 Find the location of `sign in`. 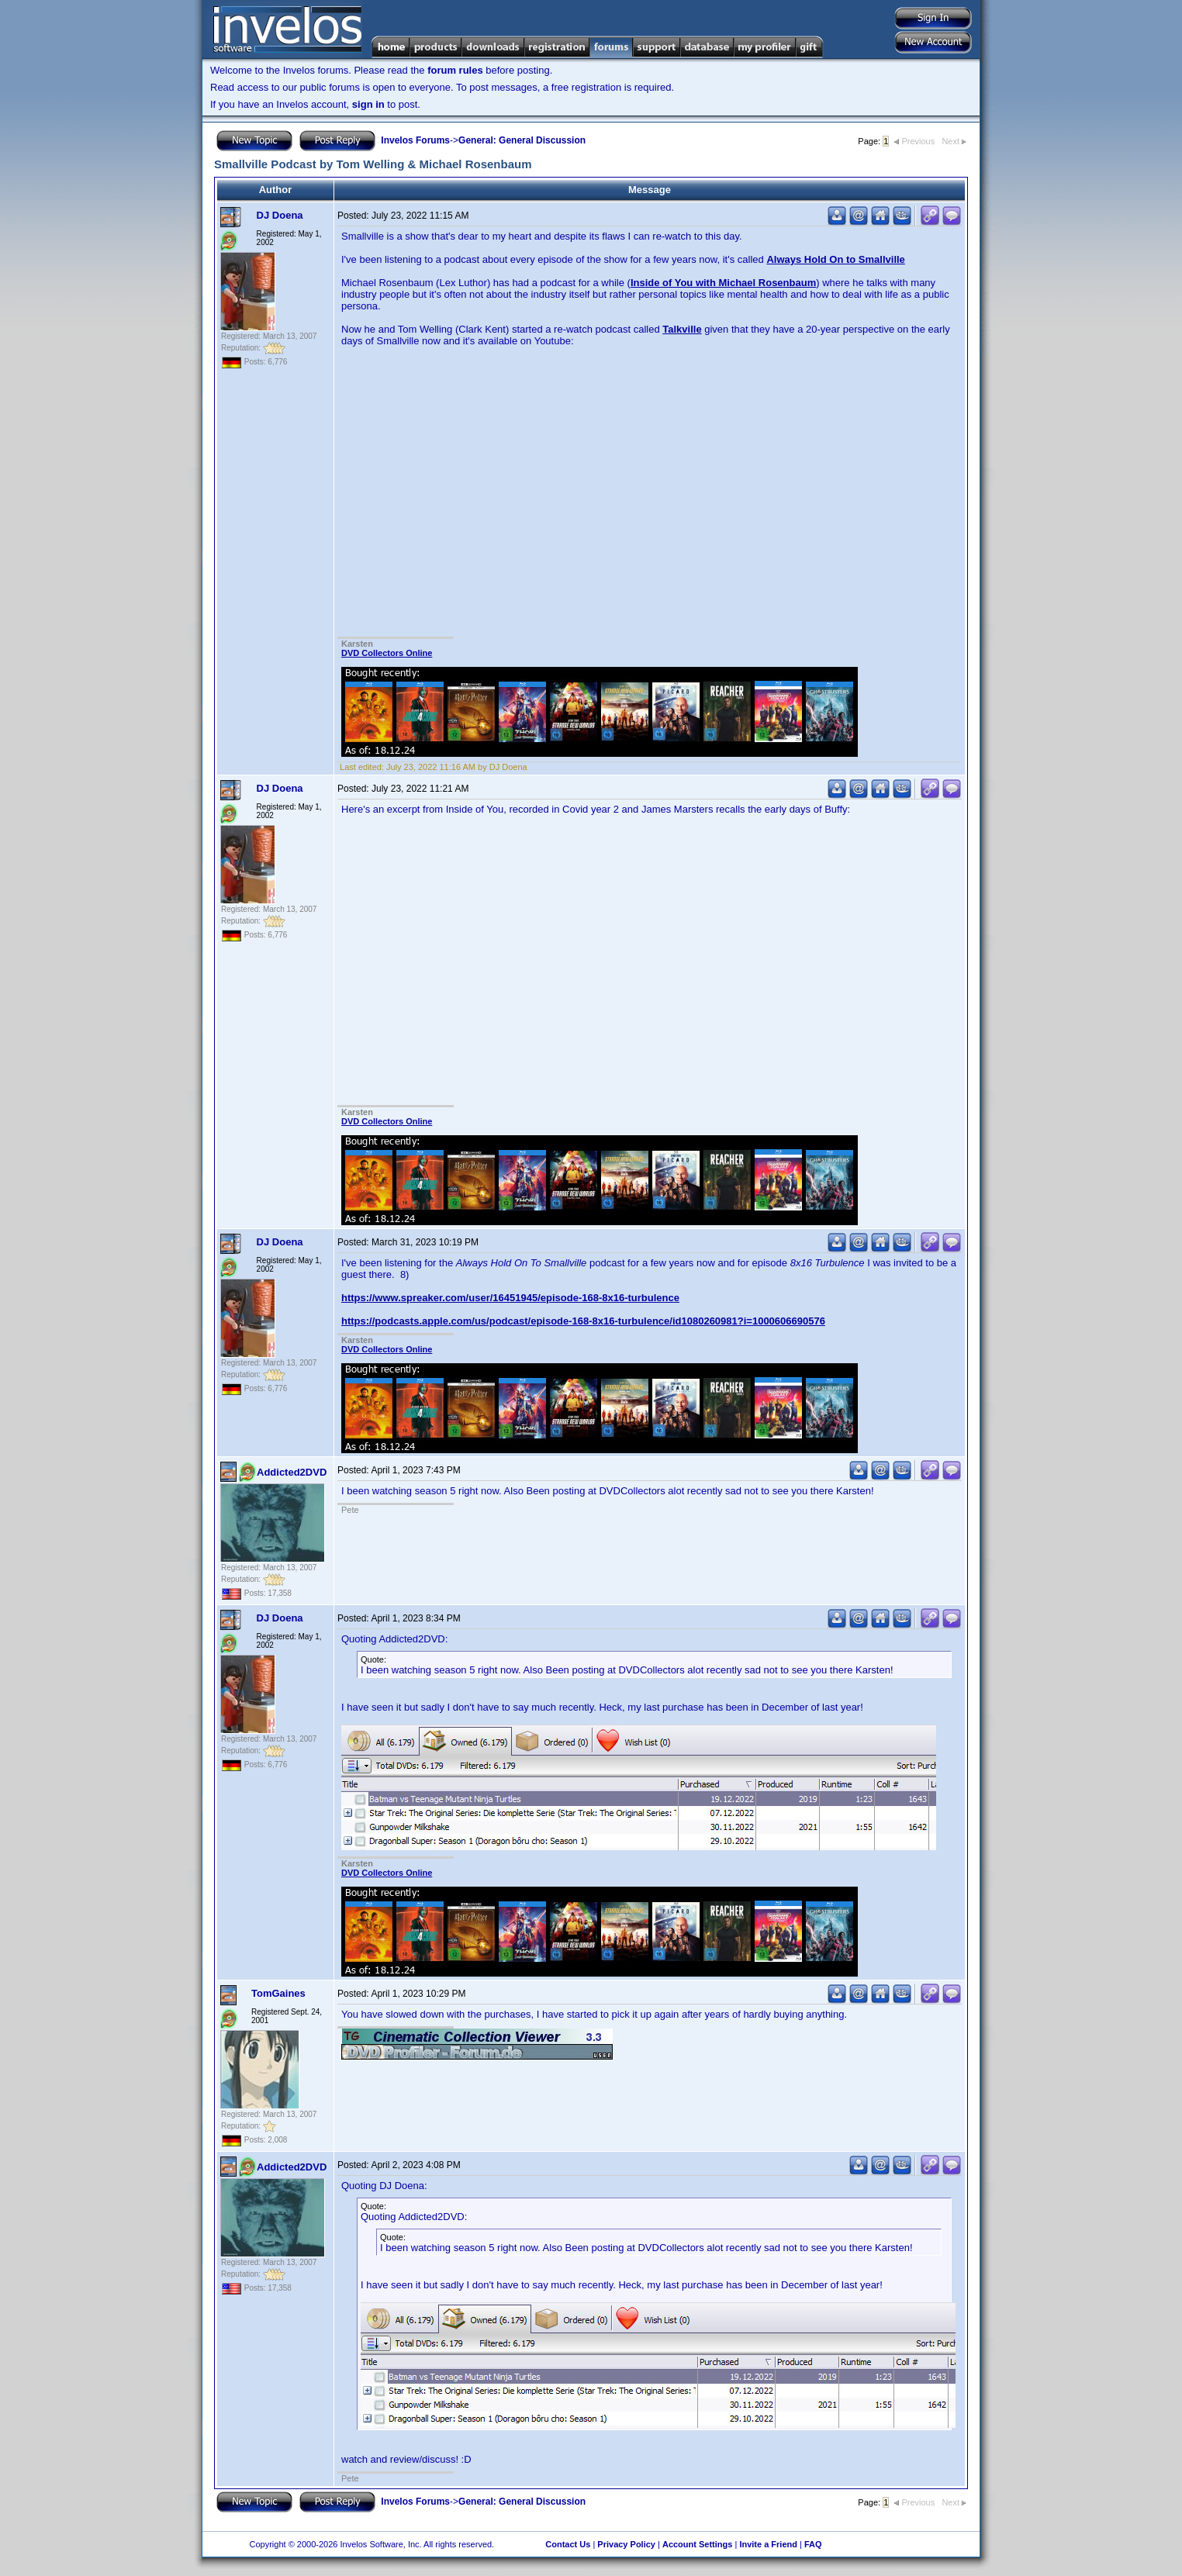

sign in is located at coordinates (368, 104).